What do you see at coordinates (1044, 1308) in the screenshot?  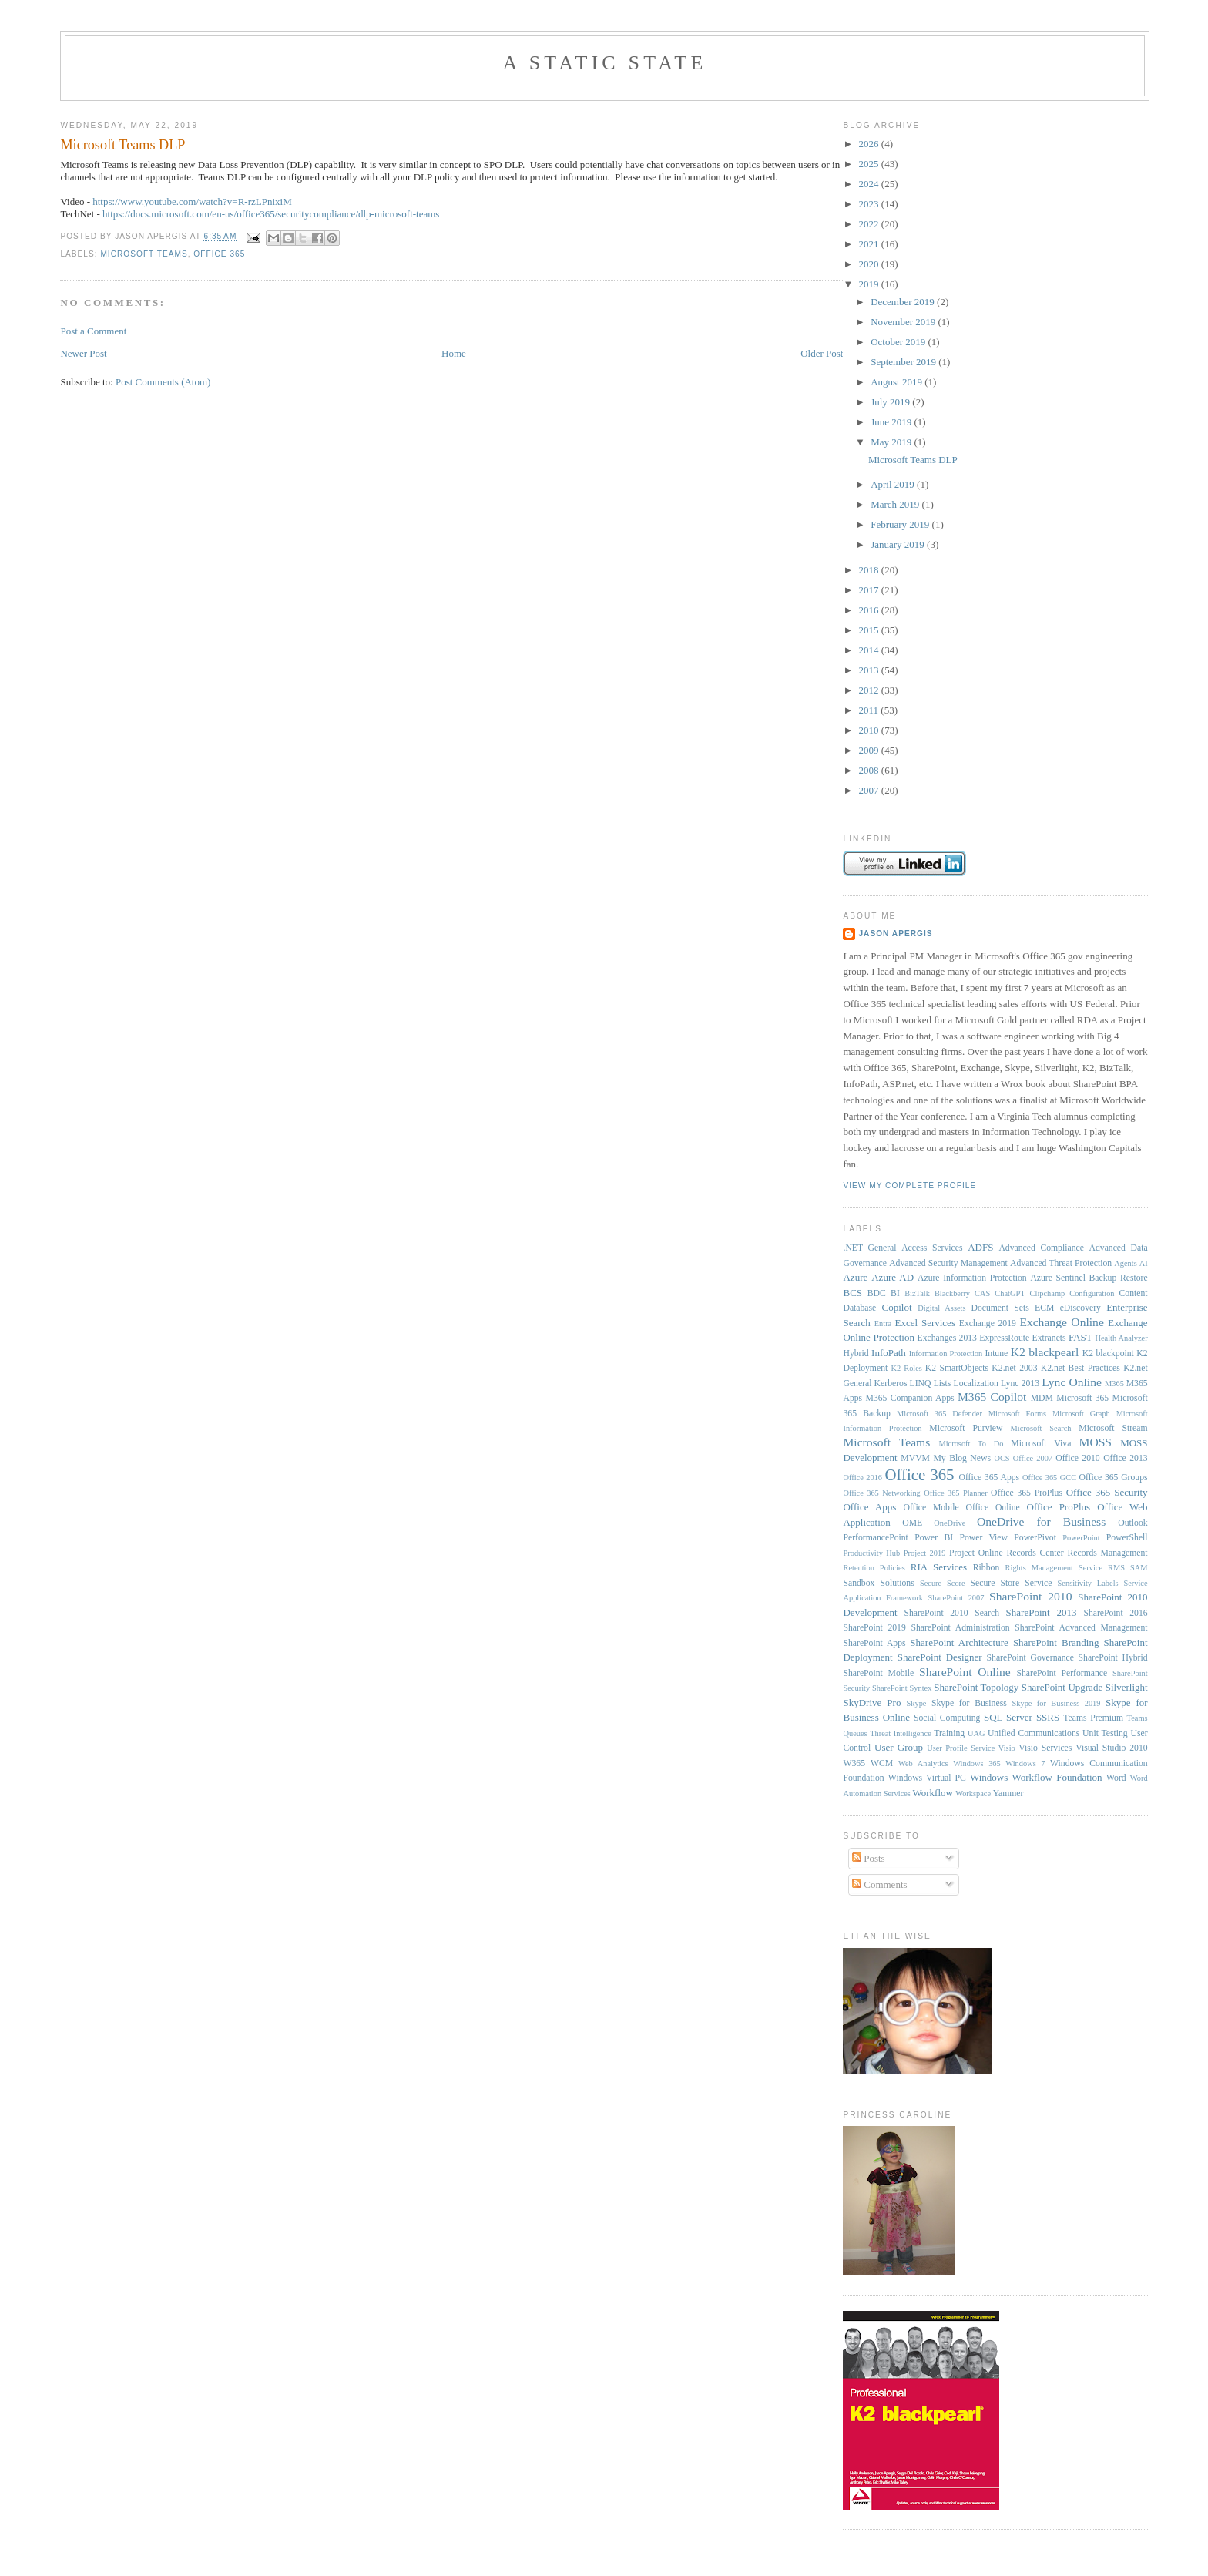 I see `ECM` at bounding box center [1044, 1308].